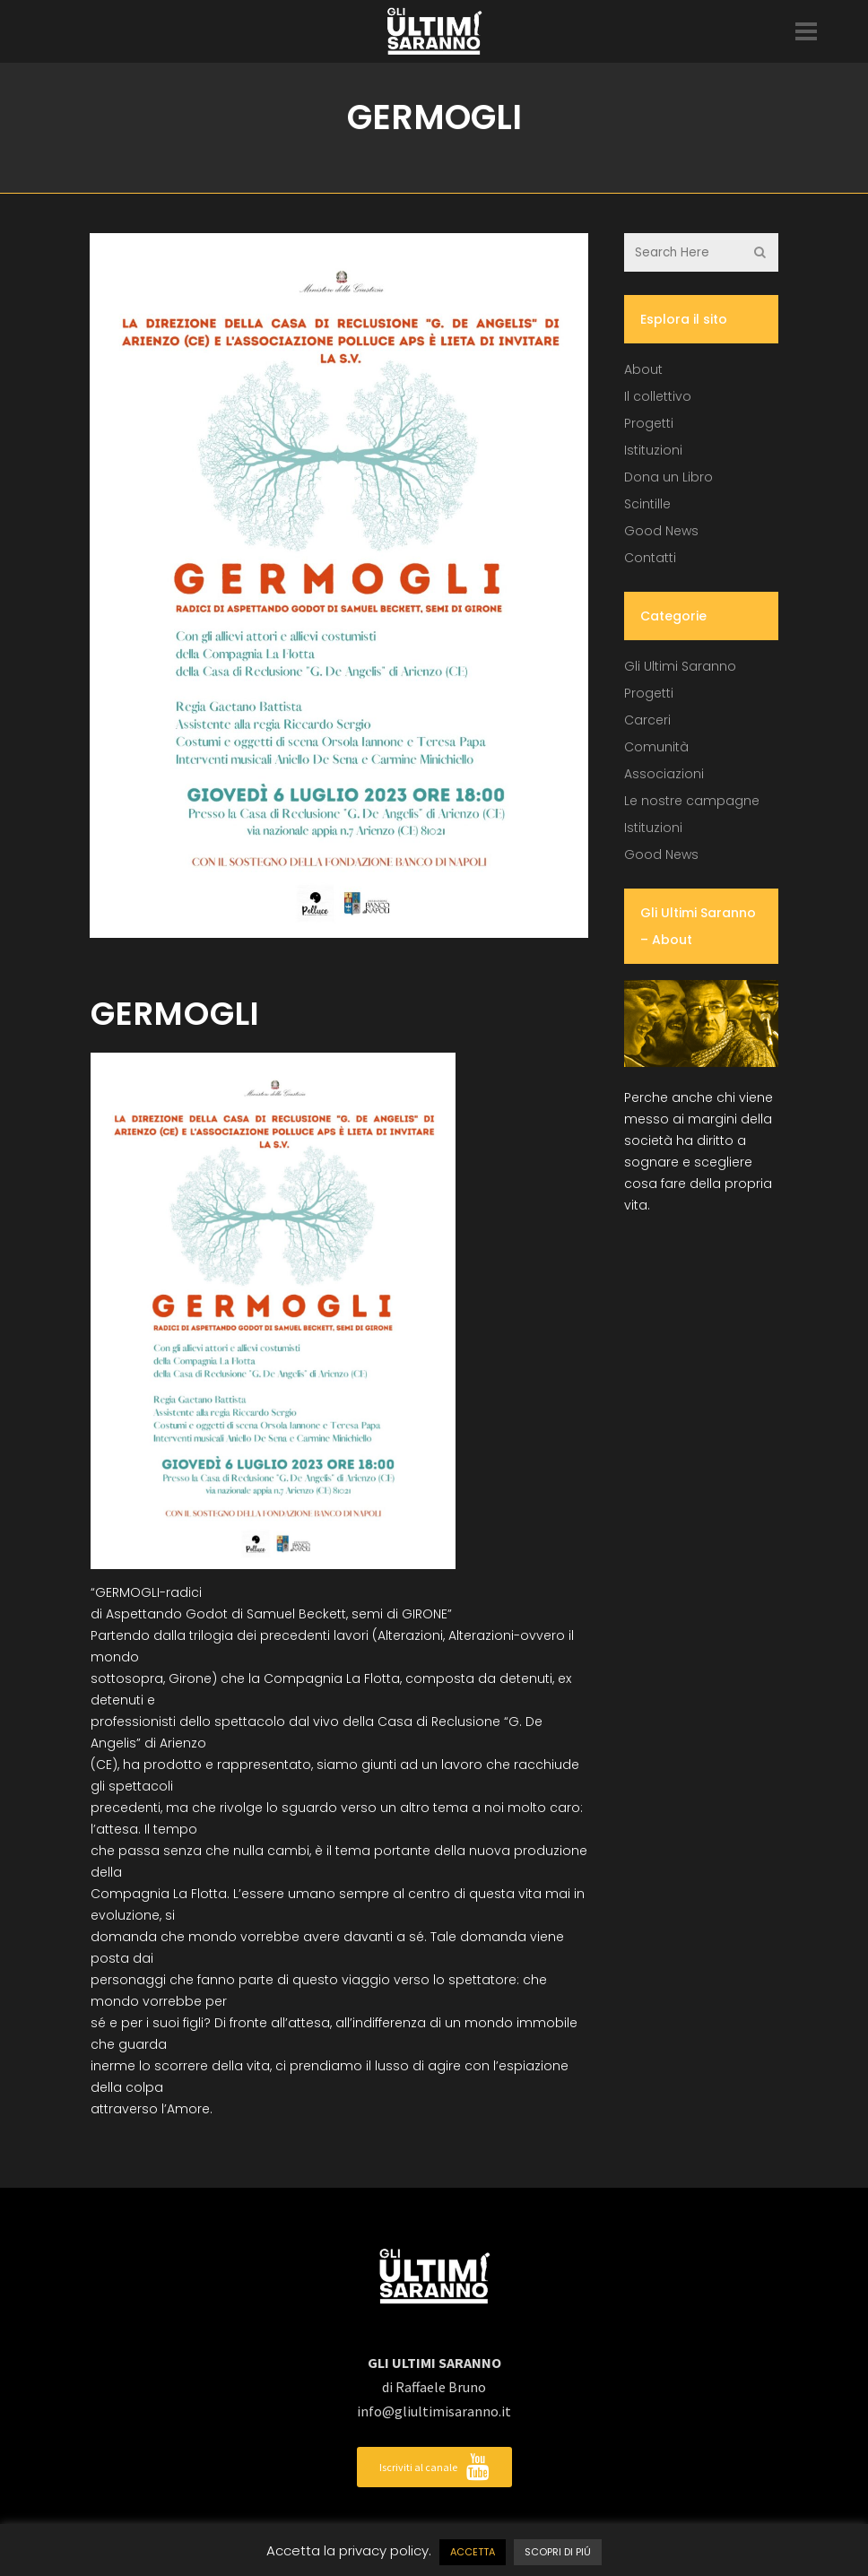 This screenshot has width=868, height=2576. I want to click on Scintille, so click(647, 504).